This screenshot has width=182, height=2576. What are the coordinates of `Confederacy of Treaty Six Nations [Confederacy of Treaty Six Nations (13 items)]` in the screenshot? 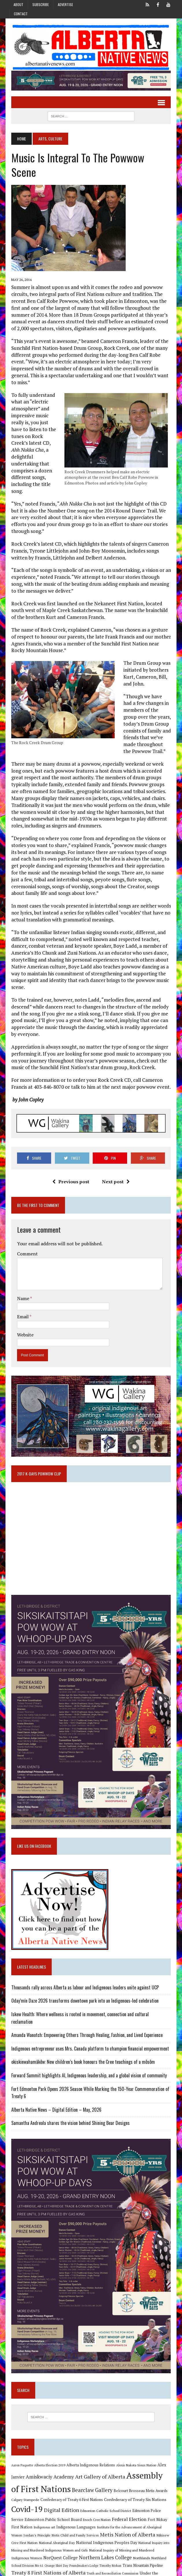 It's located at (121, 2476).